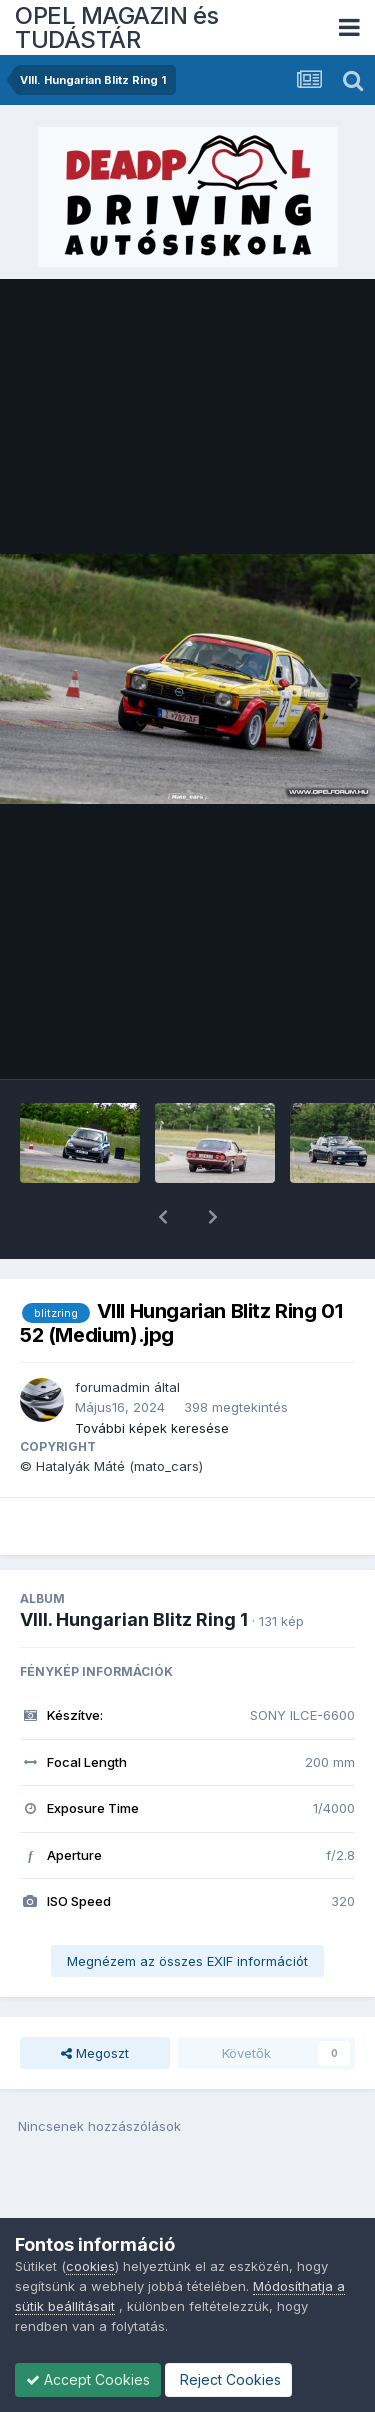 The width and height of the screenshot is (375, 2412). Describe the element at coordinates (134, 1567) in the screenshot. I see `VIII. Hungarian Blitz Ring 1` at that location.